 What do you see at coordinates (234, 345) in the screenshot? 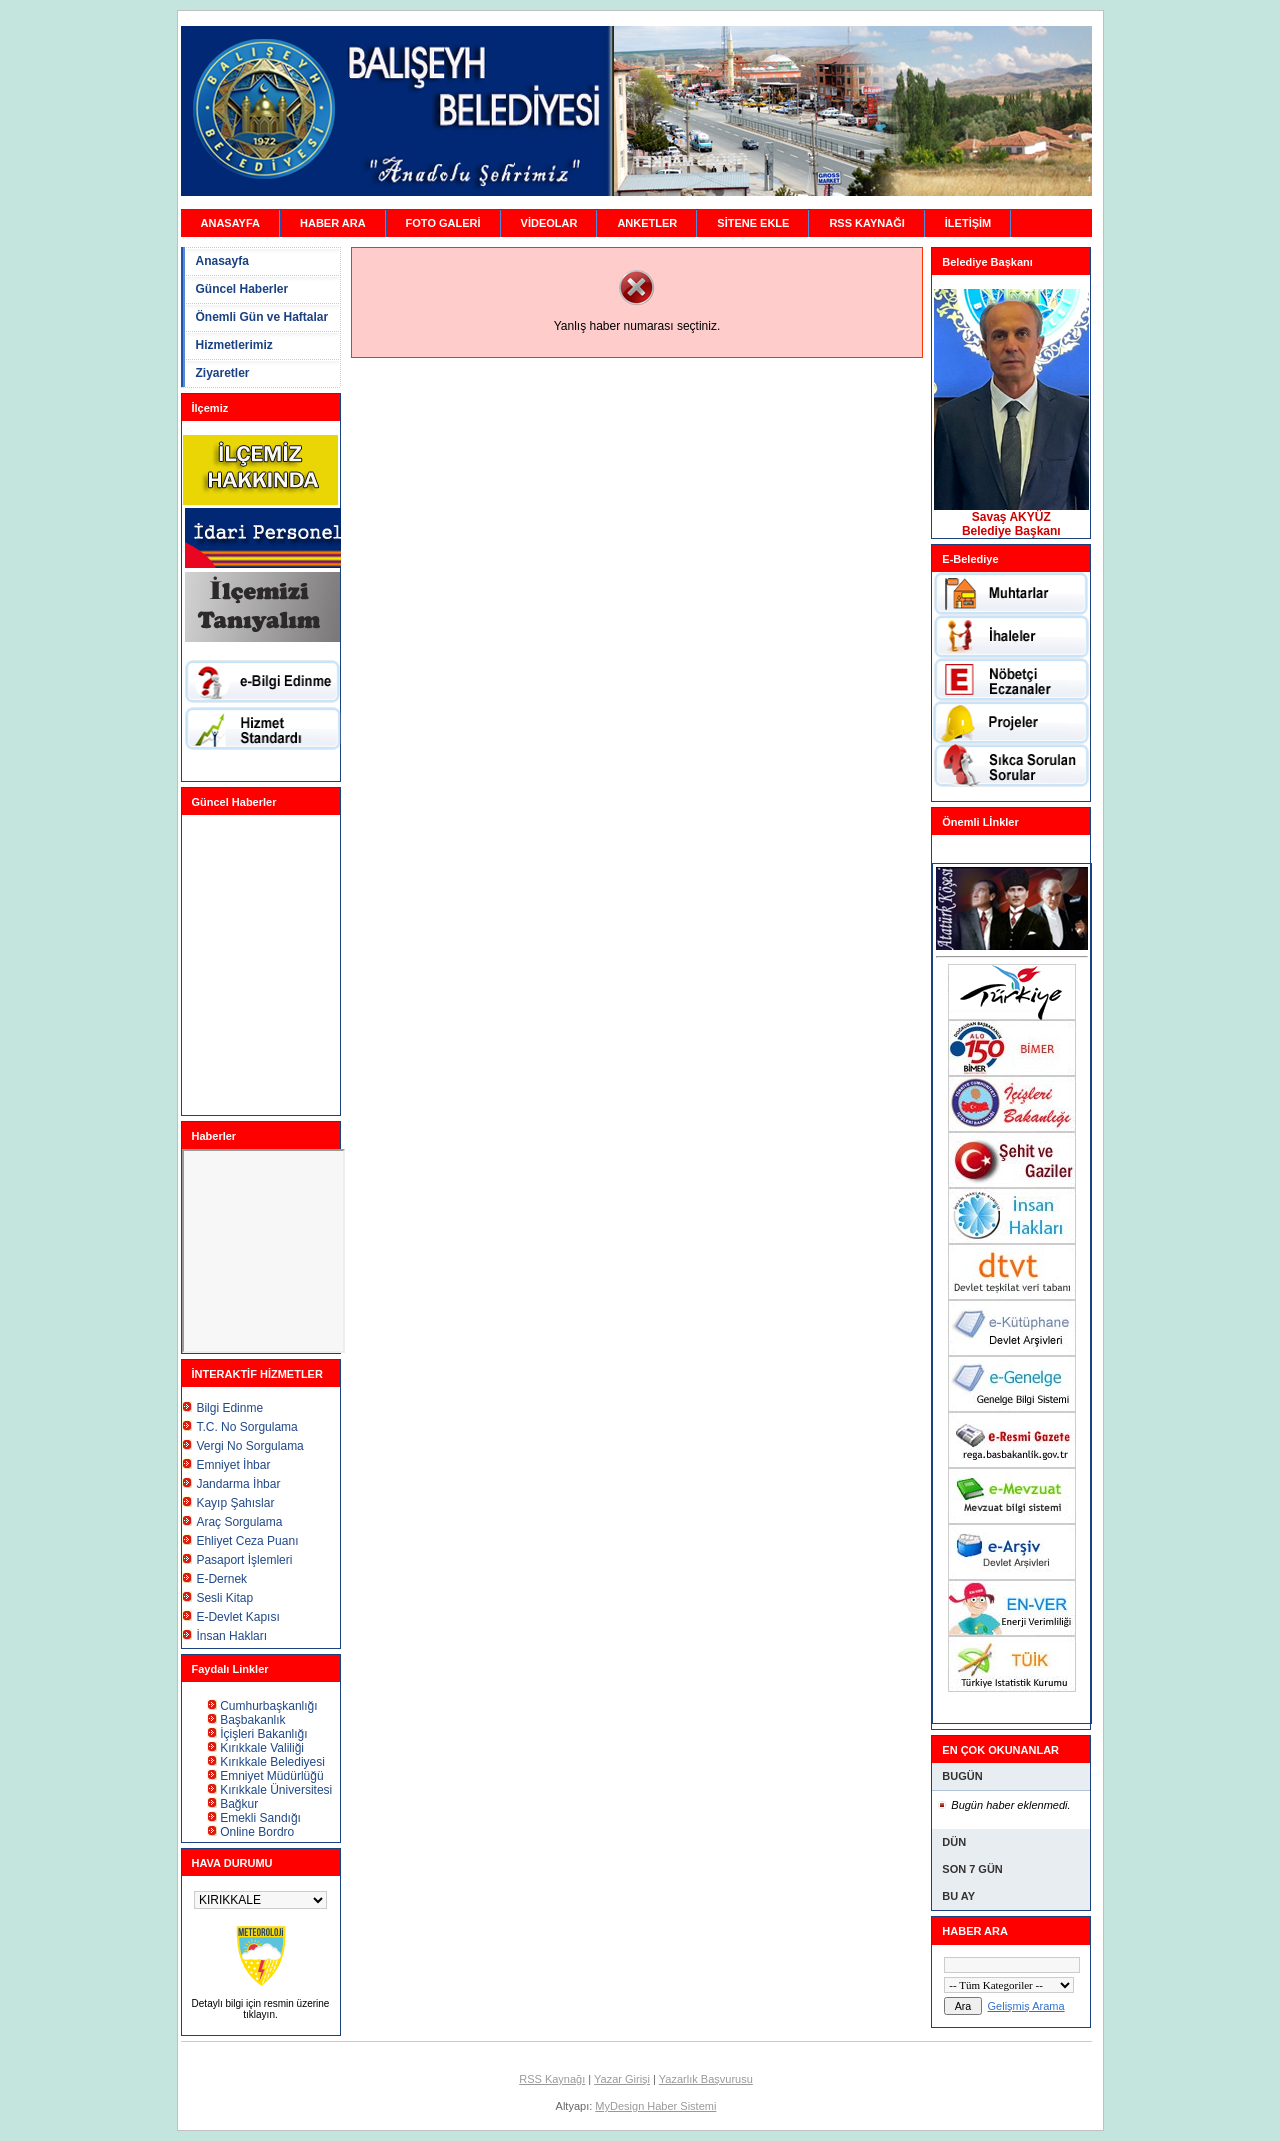
I see `Hizmetlerimiz` at bounding box center [234, 345].